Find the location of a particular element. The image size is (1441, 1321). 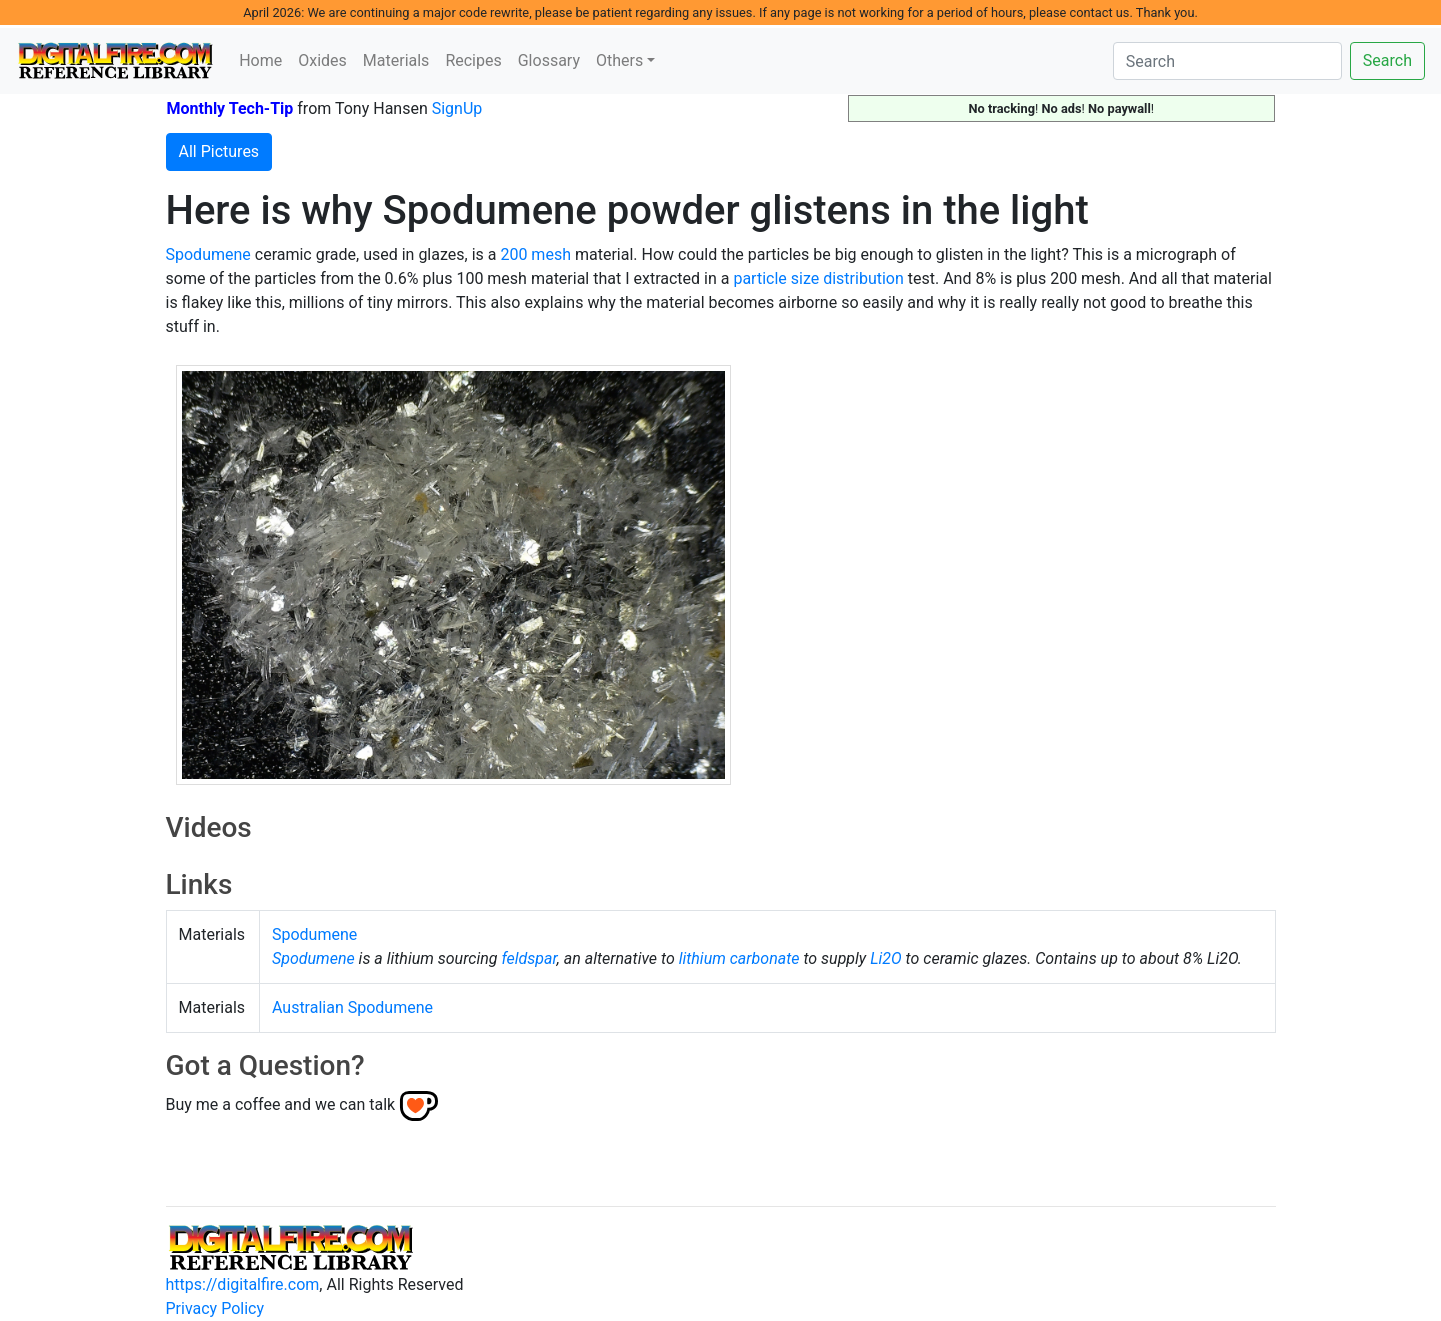

Materials is located at coordinates (396, 60).